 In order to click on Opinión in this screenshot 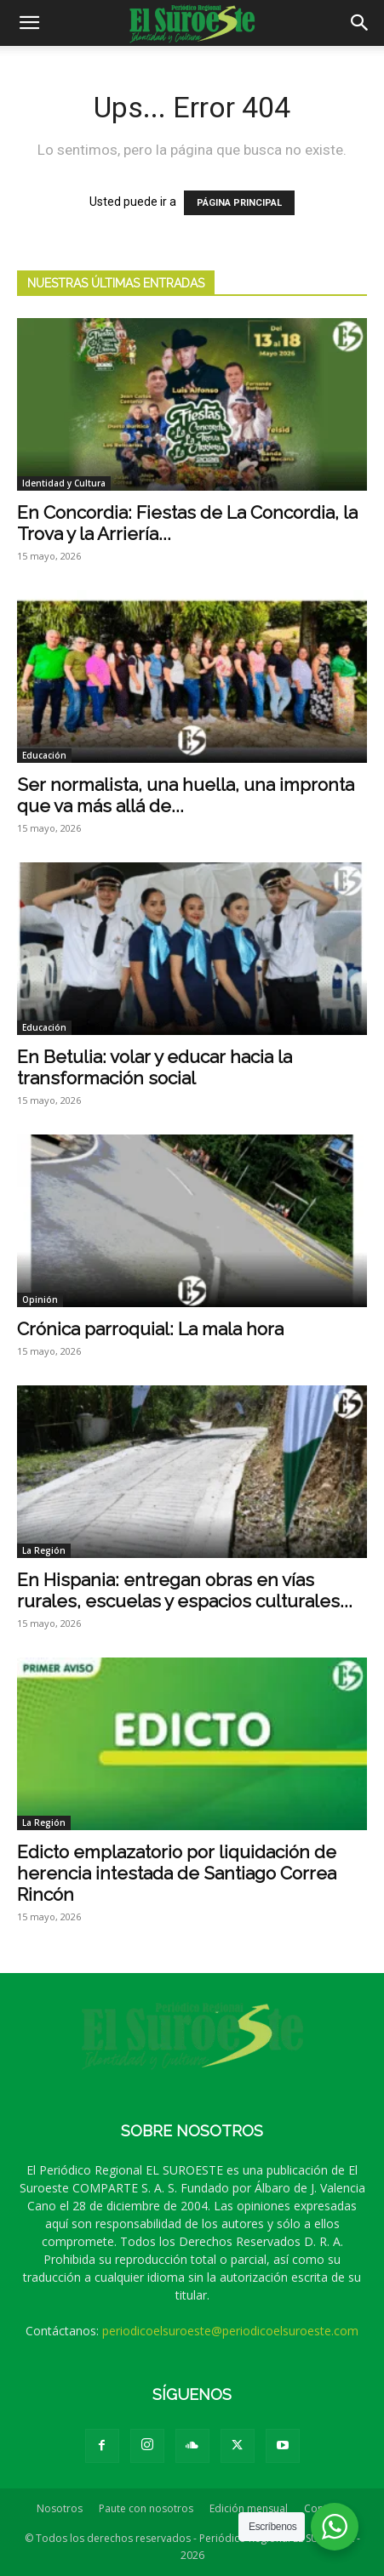, I will do `click(40, 1299)`.